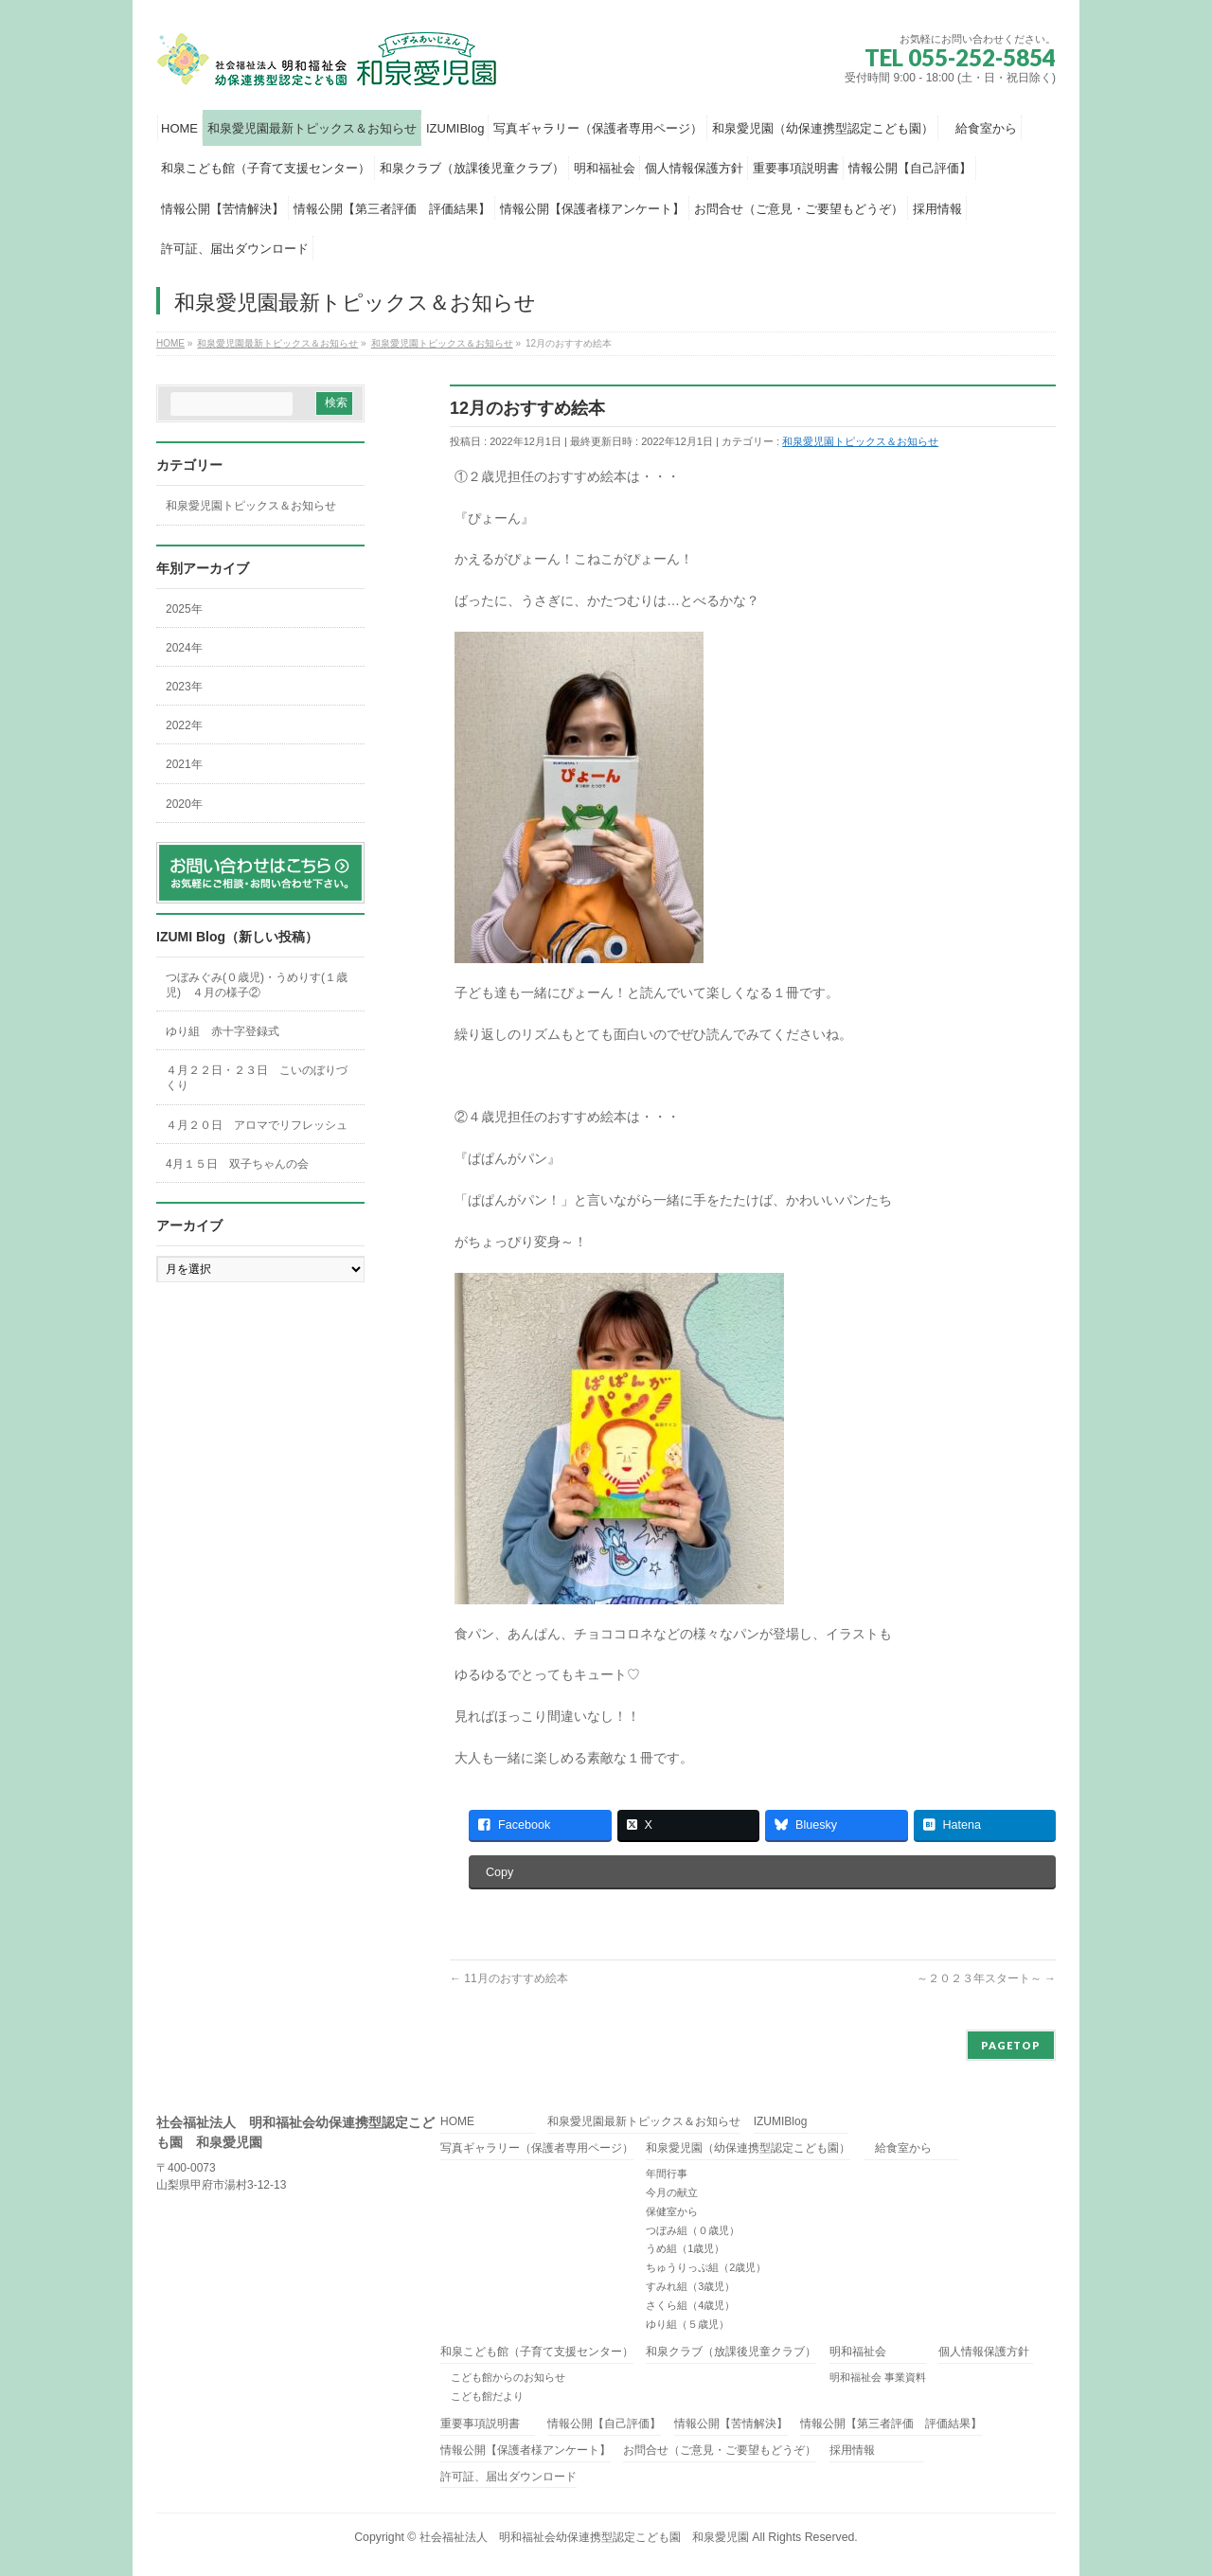  Describe the element at coordinates (706, 2267) in the screenshot. I see `ちゅうりっぷ組（2歳児）` at that location.